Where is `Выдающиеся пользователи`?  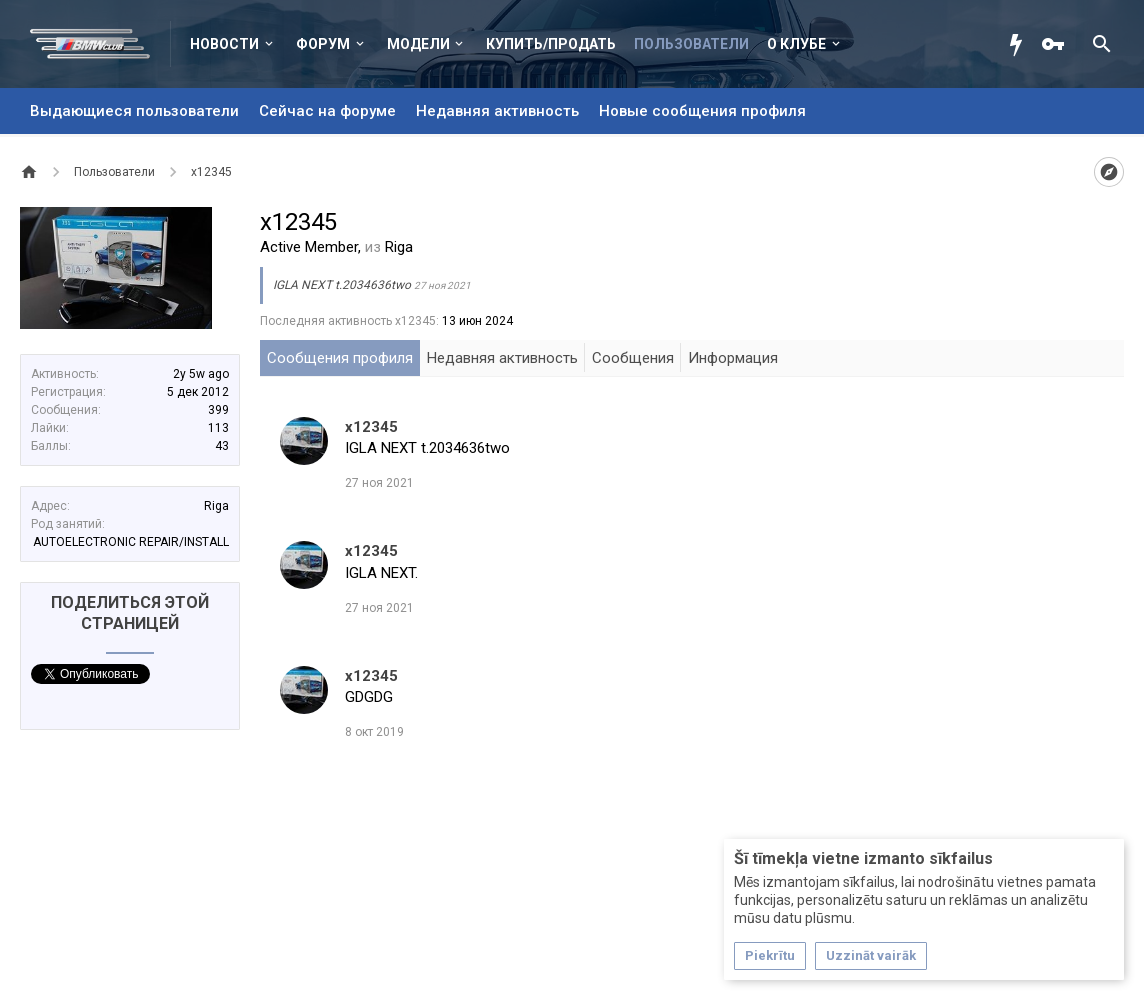
Выдающиеся пользователи is located at coordinates (134, 111).